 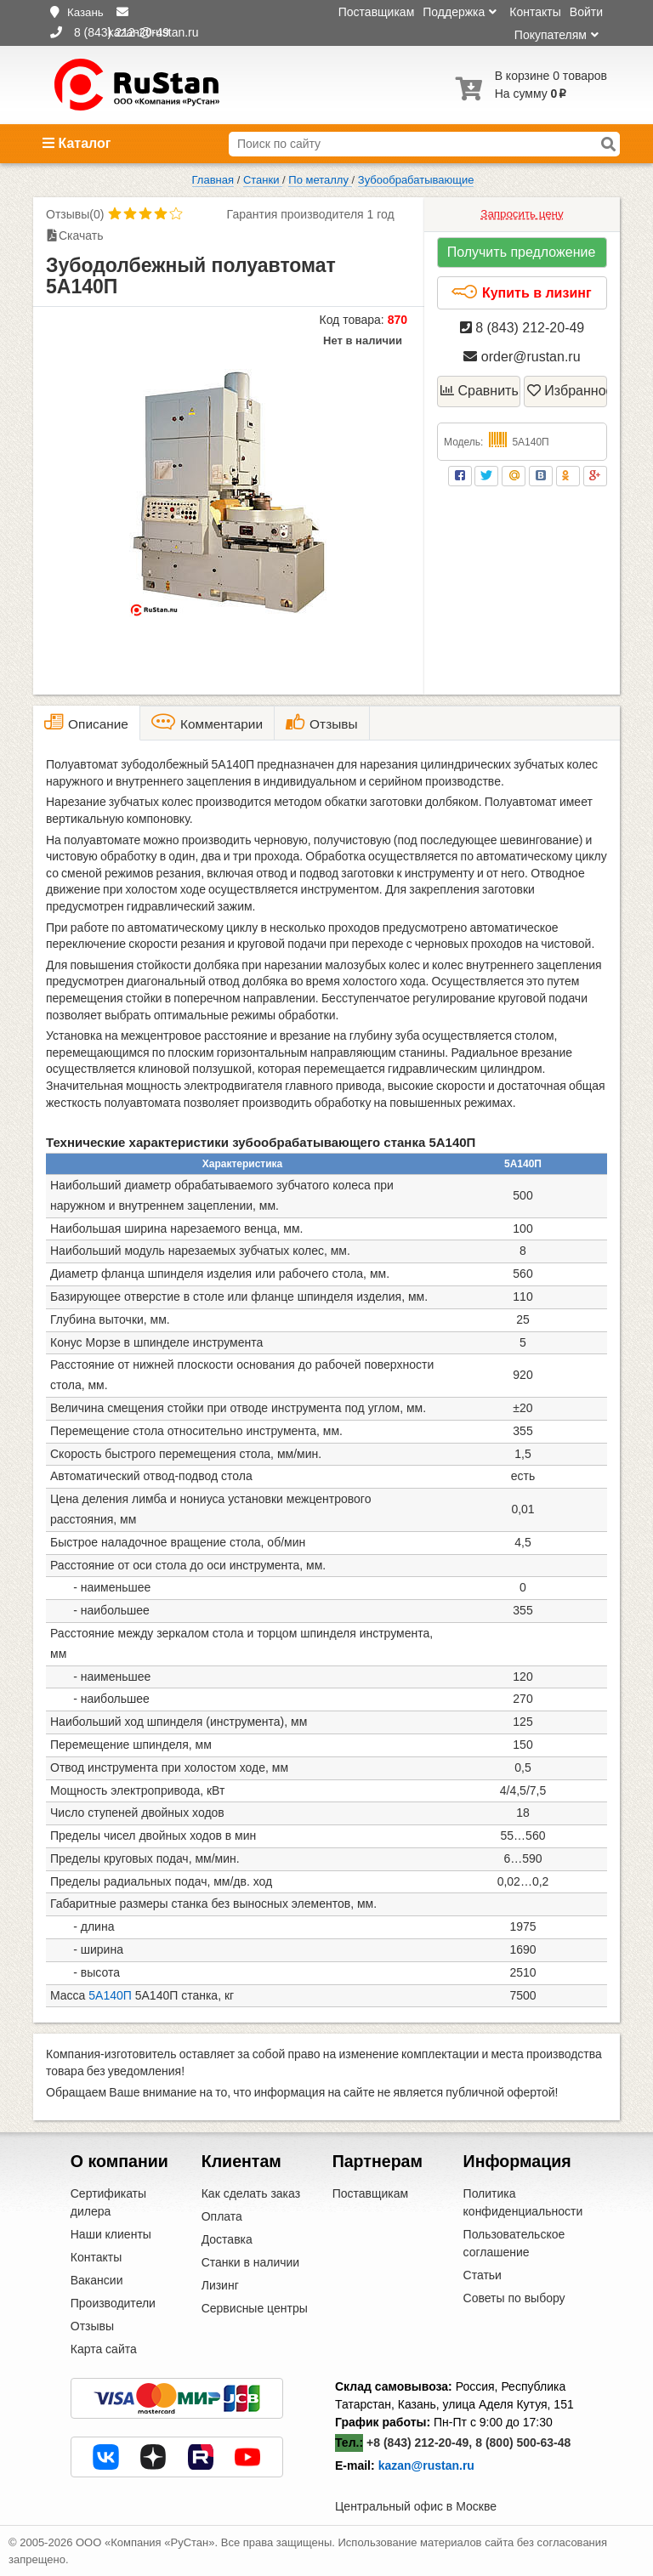 I want to click on Войти, so click(x=586, y=12).